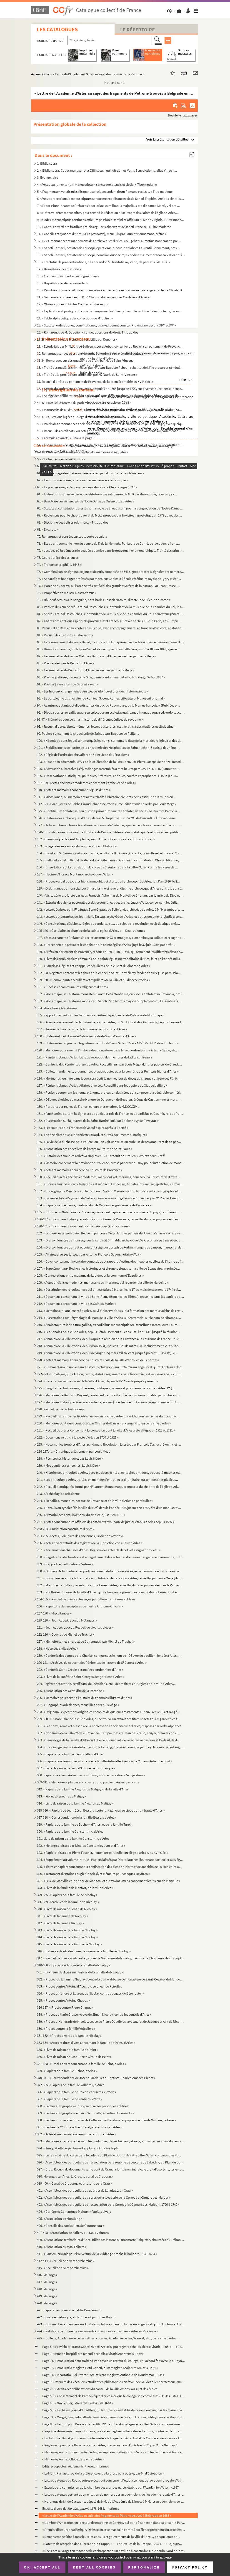 This screenshot has height=2576, width=230. I want to click on 188. « Mémoire concernant la province de Provence, dressé par ordre du Roy pour l'instruction de monseign..., so click(111, 1163).